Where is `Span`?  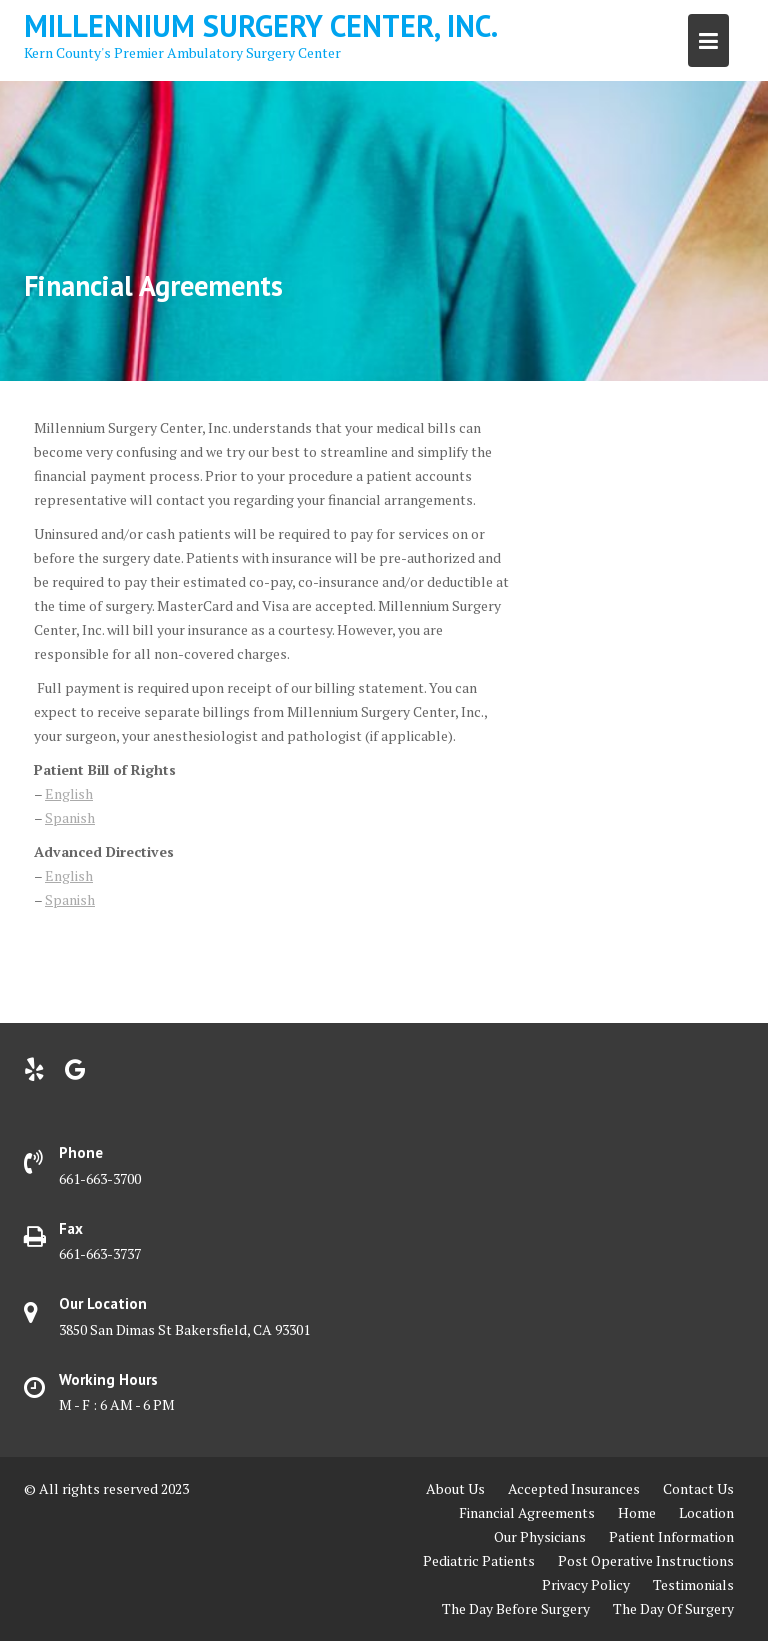
Span is located at coordinates (61, 817).